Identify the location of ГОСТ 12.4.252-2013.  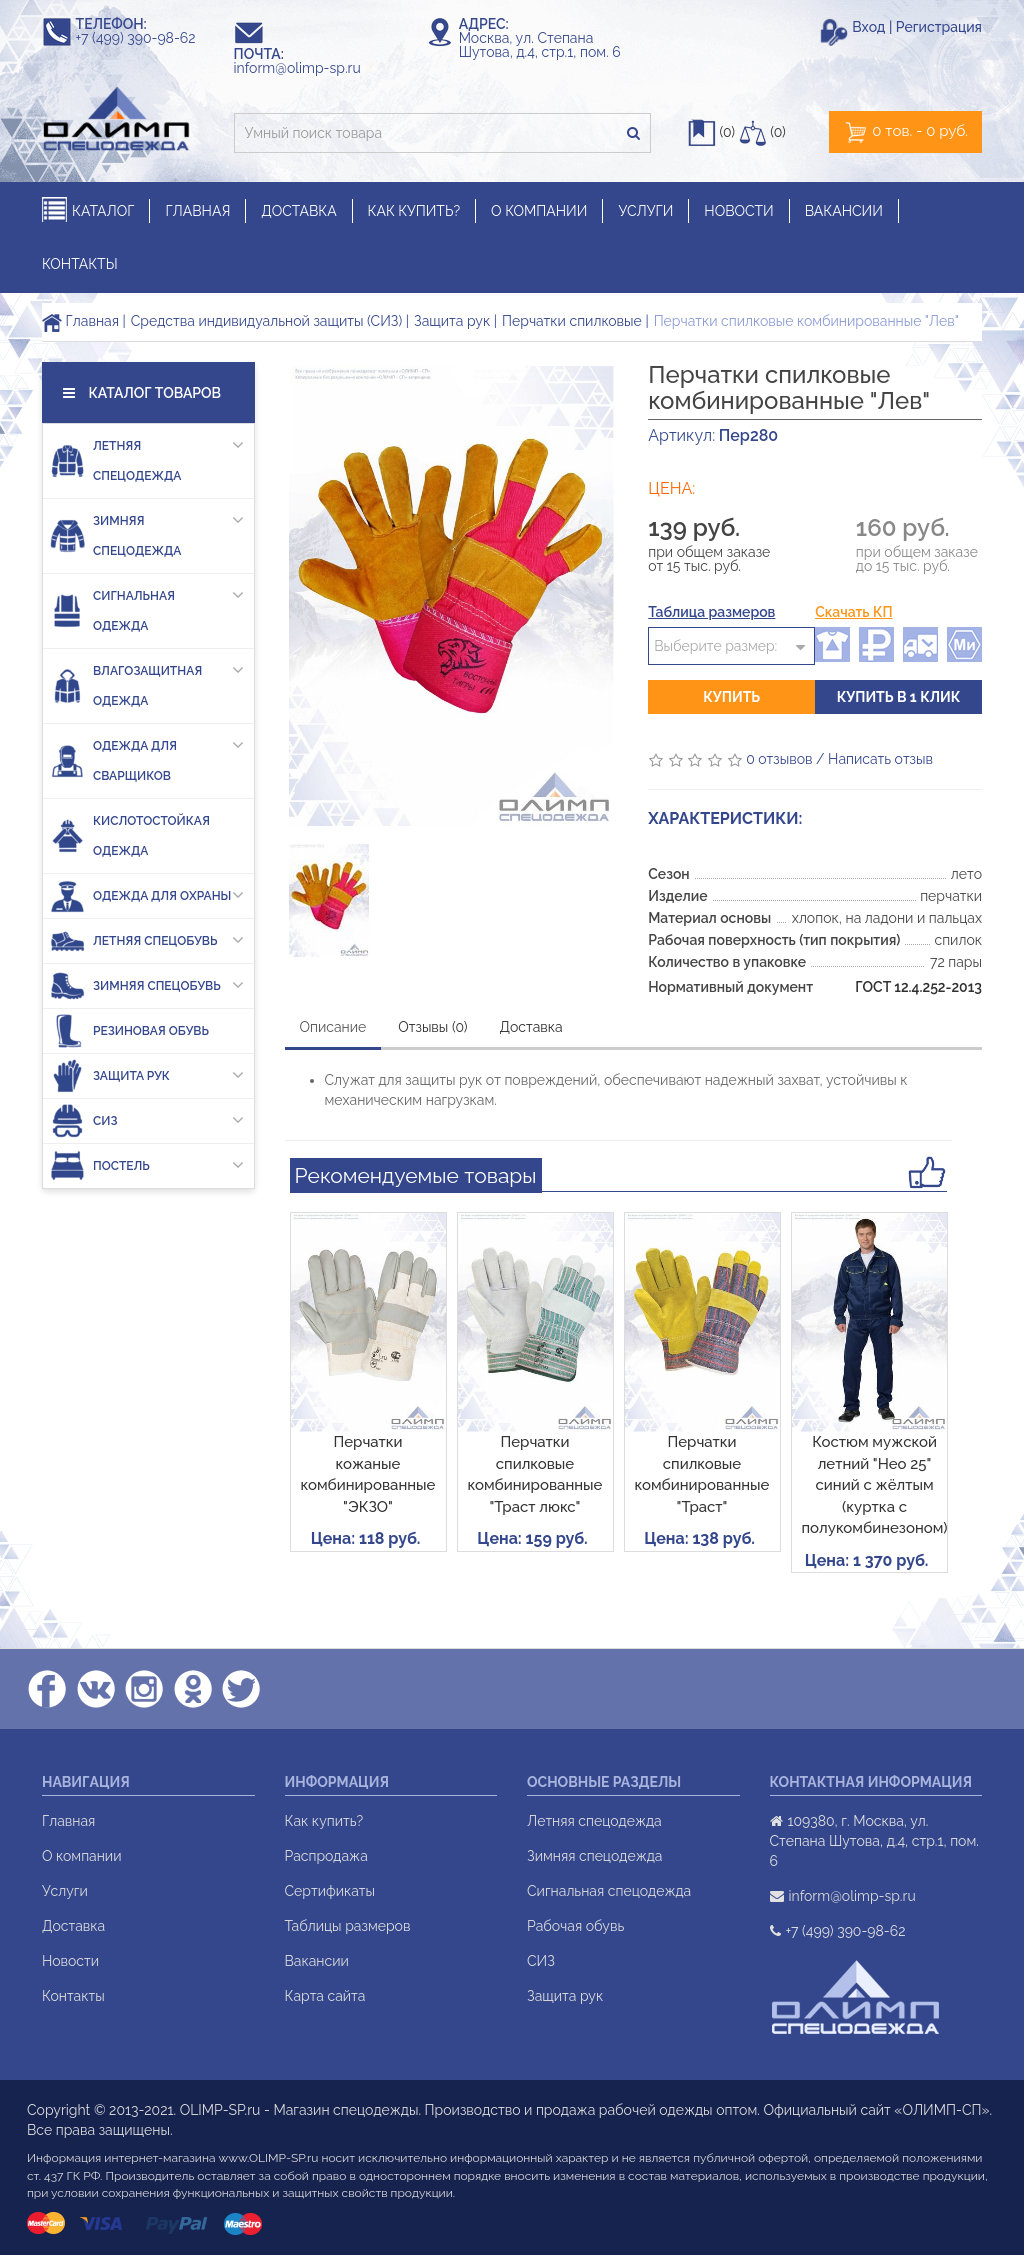
(918, 987).